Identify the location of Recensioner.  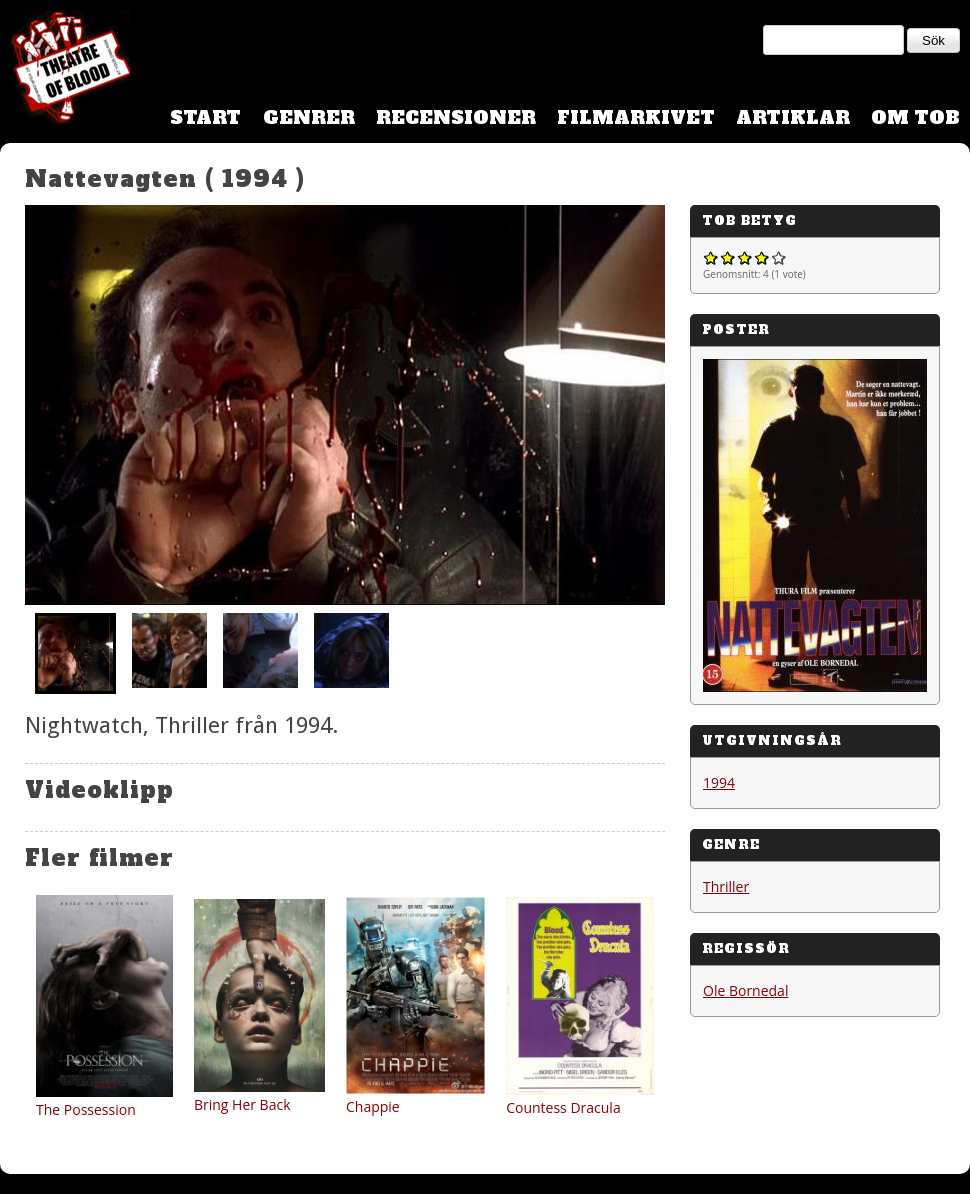
(456, 117).